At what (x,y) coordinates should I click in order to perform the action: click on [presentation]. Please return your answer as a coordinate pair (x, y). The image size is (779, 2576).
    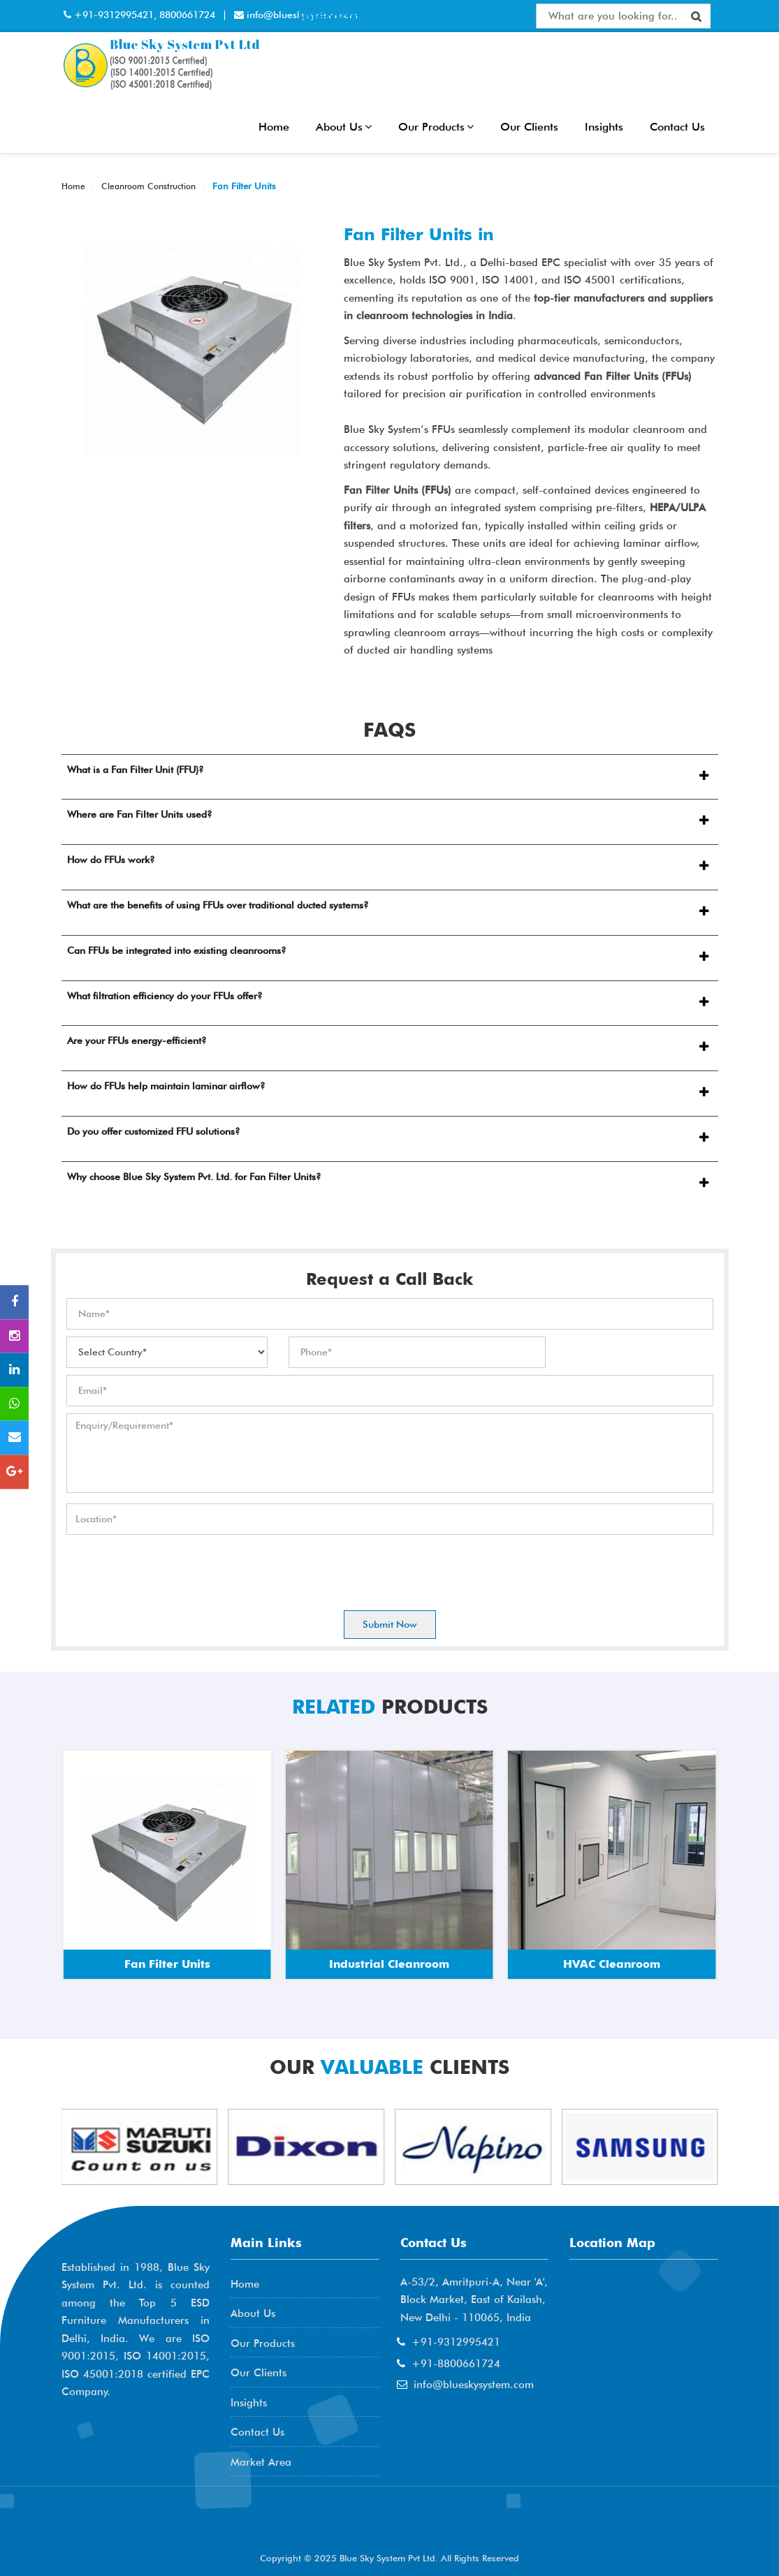
    Looking at the image, I should click on (172, 1569).